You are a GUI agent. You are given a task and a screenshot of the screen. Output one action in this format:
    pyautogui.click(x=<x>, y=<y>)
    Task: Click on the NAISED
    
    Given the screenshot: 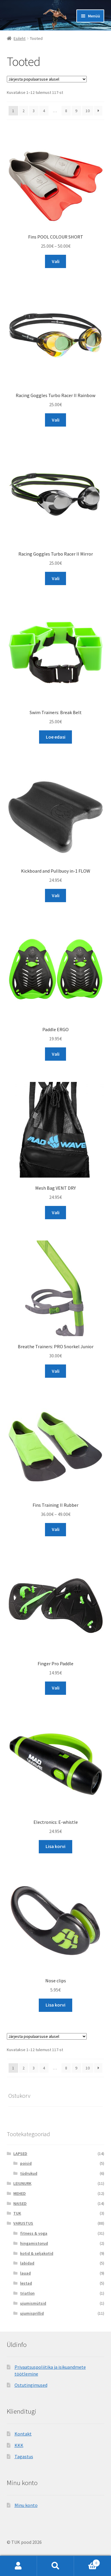 What is the action you would take?
    pyautogui.click(x=20, y=2203)
    